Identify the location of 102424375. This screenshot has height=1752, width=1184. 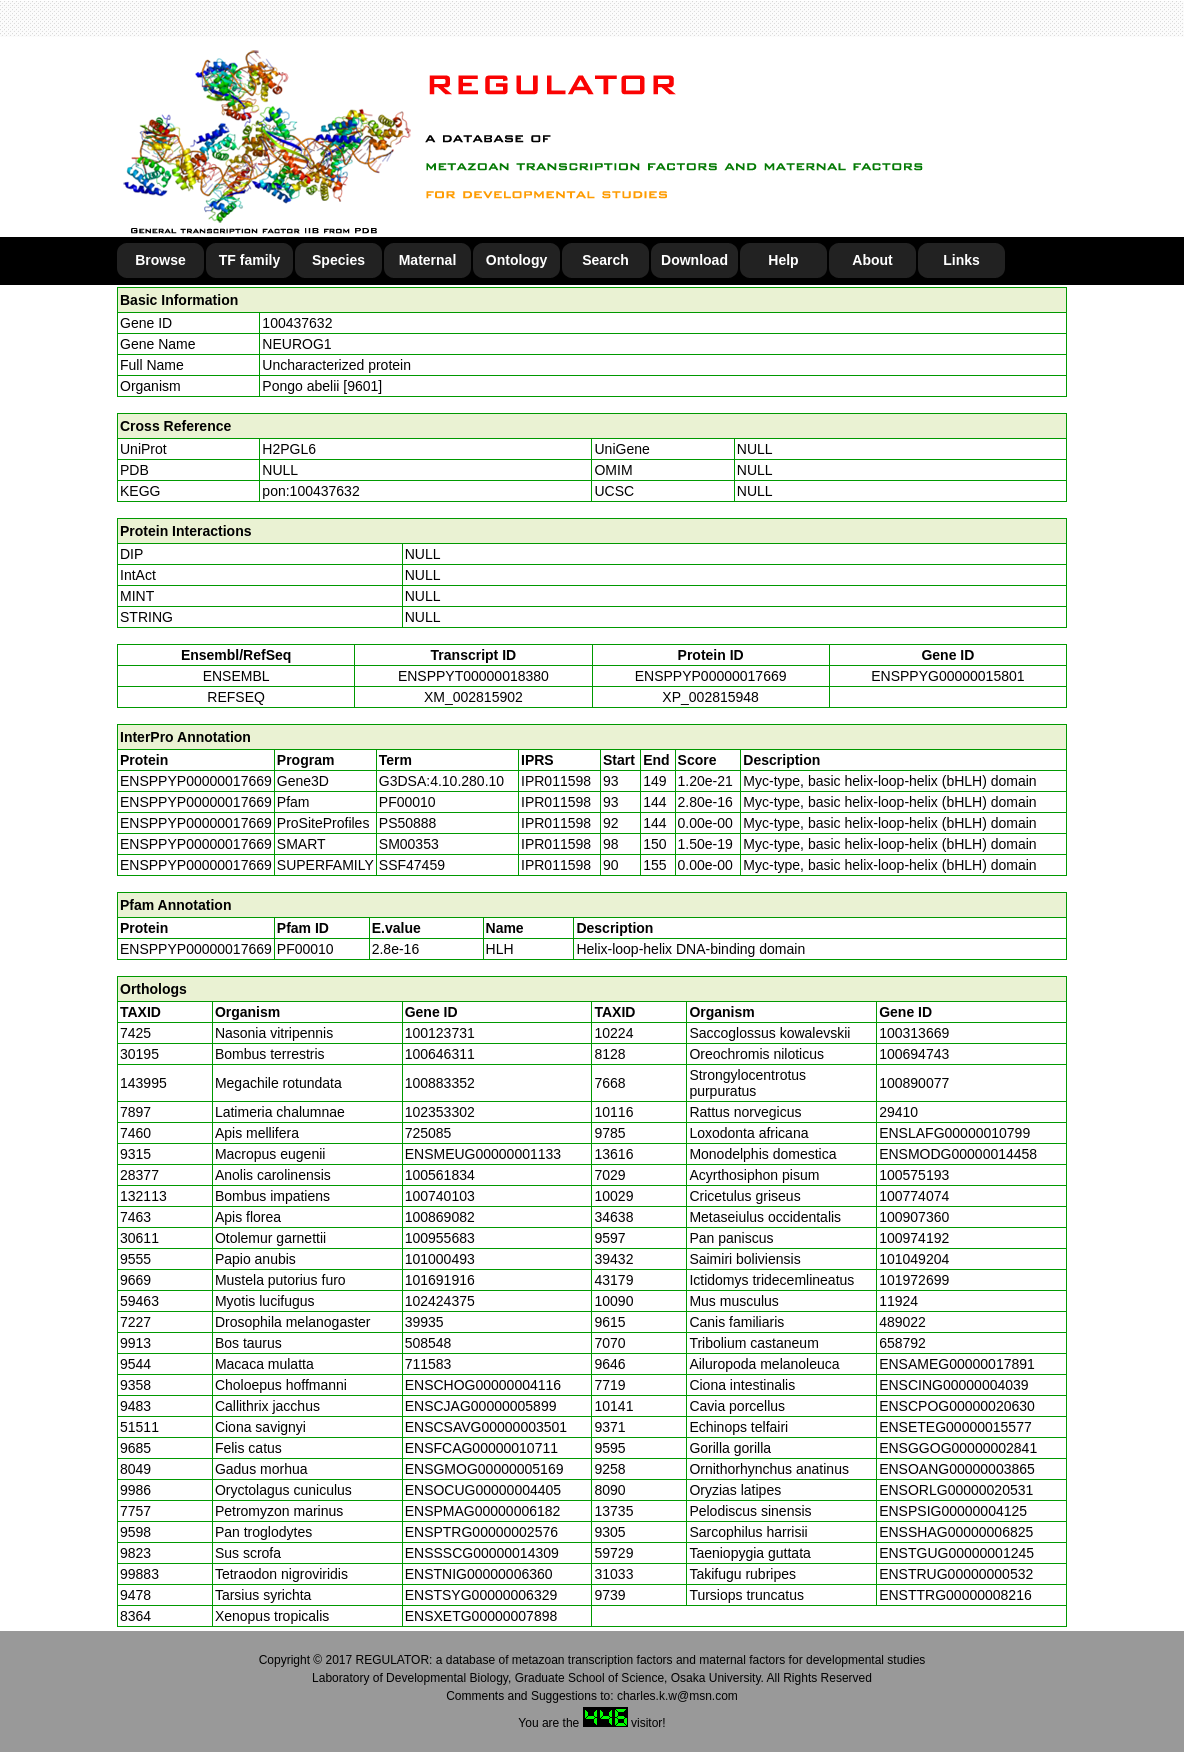
(440, 1301).